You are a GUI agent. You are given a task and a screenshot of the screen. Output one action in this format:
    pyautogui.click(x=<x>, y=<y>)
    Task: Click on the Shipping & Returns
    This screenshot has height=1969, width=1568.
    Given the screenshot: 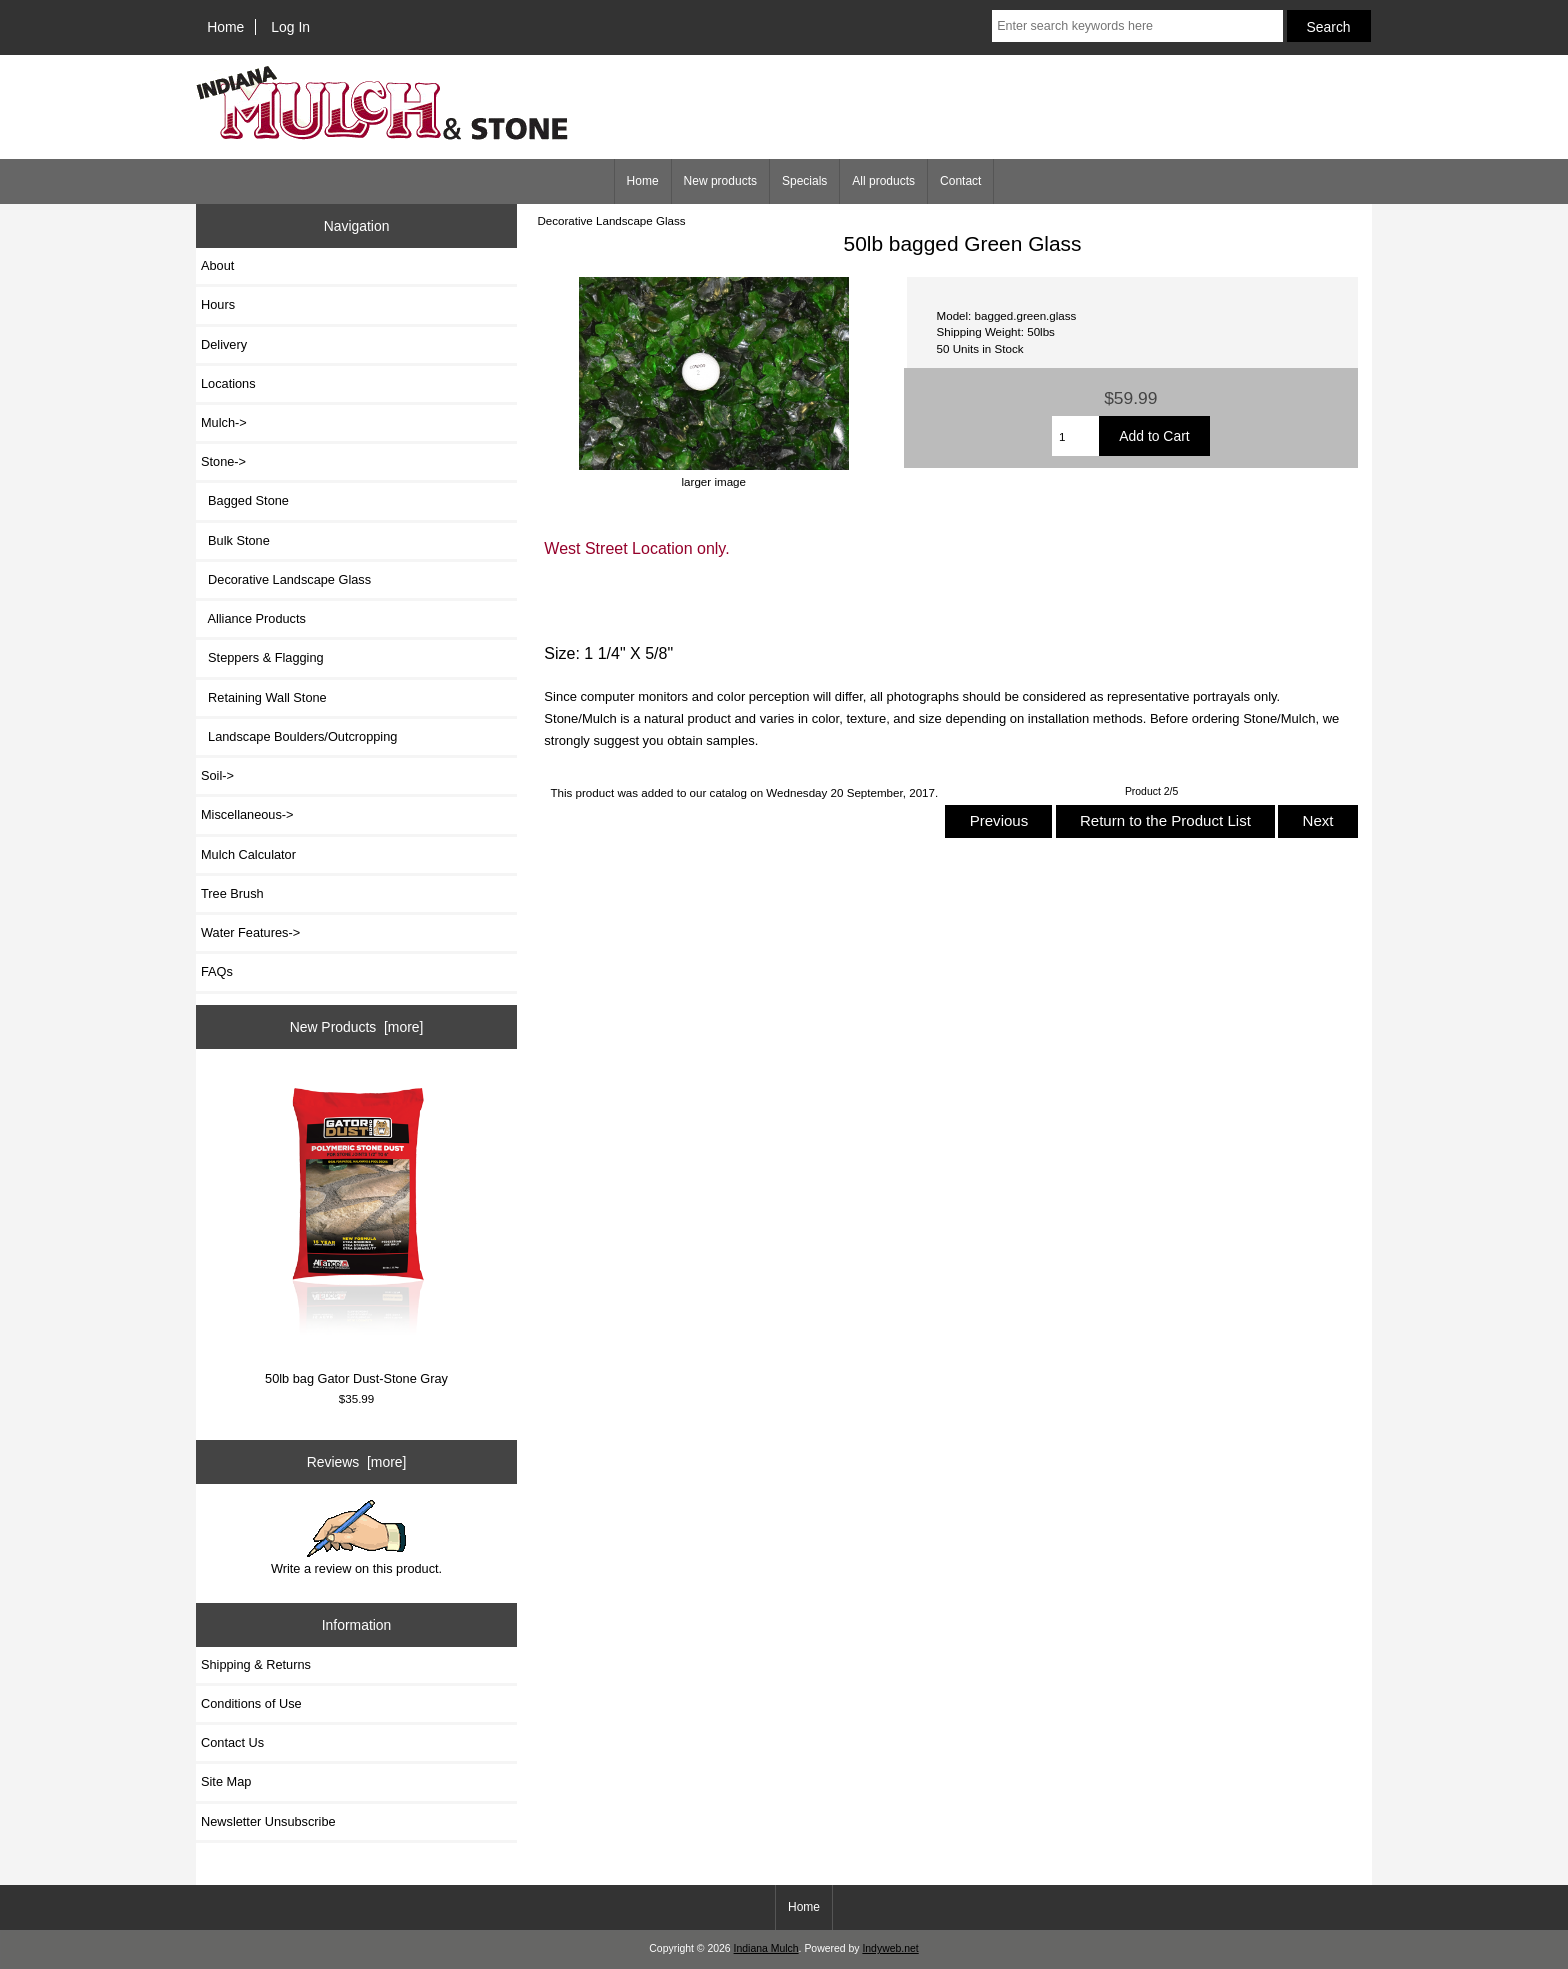 What is the action you would take?
    pyautogui.click(x=256, y=1664)
    